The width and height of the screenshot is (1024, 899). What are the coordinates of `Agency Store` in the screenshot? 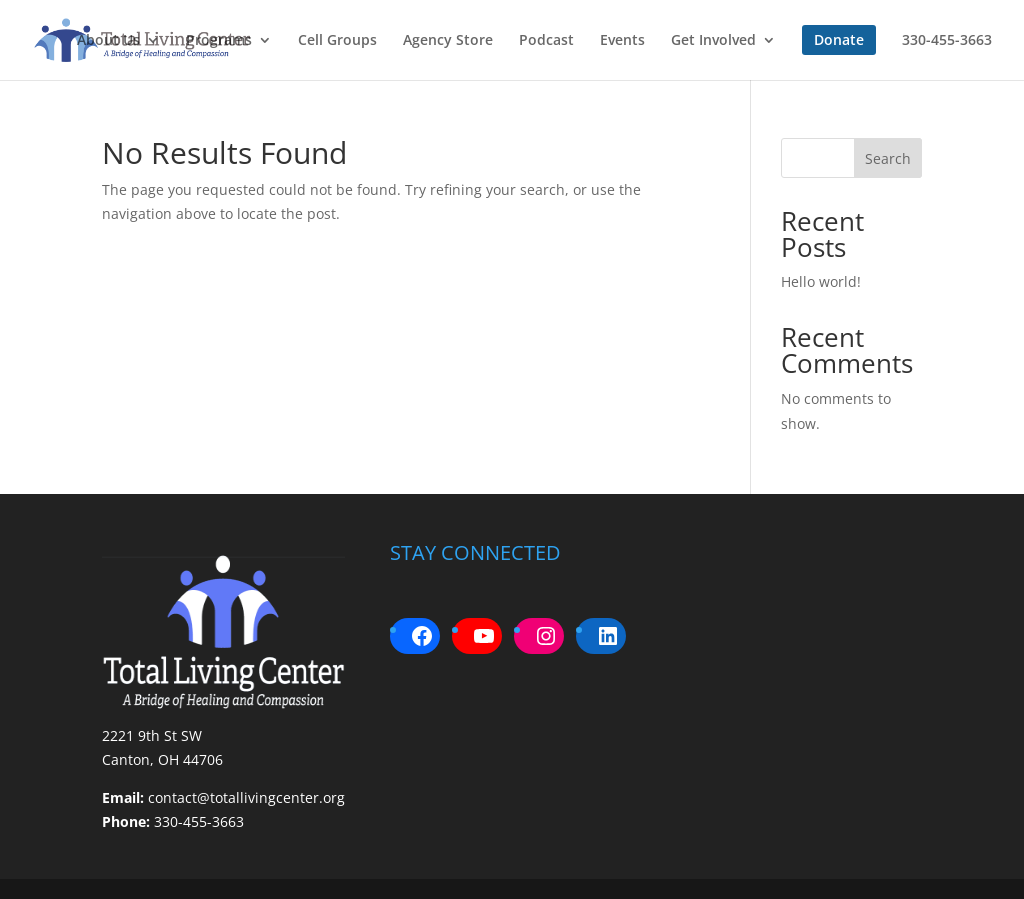 It's located at (448, 41).